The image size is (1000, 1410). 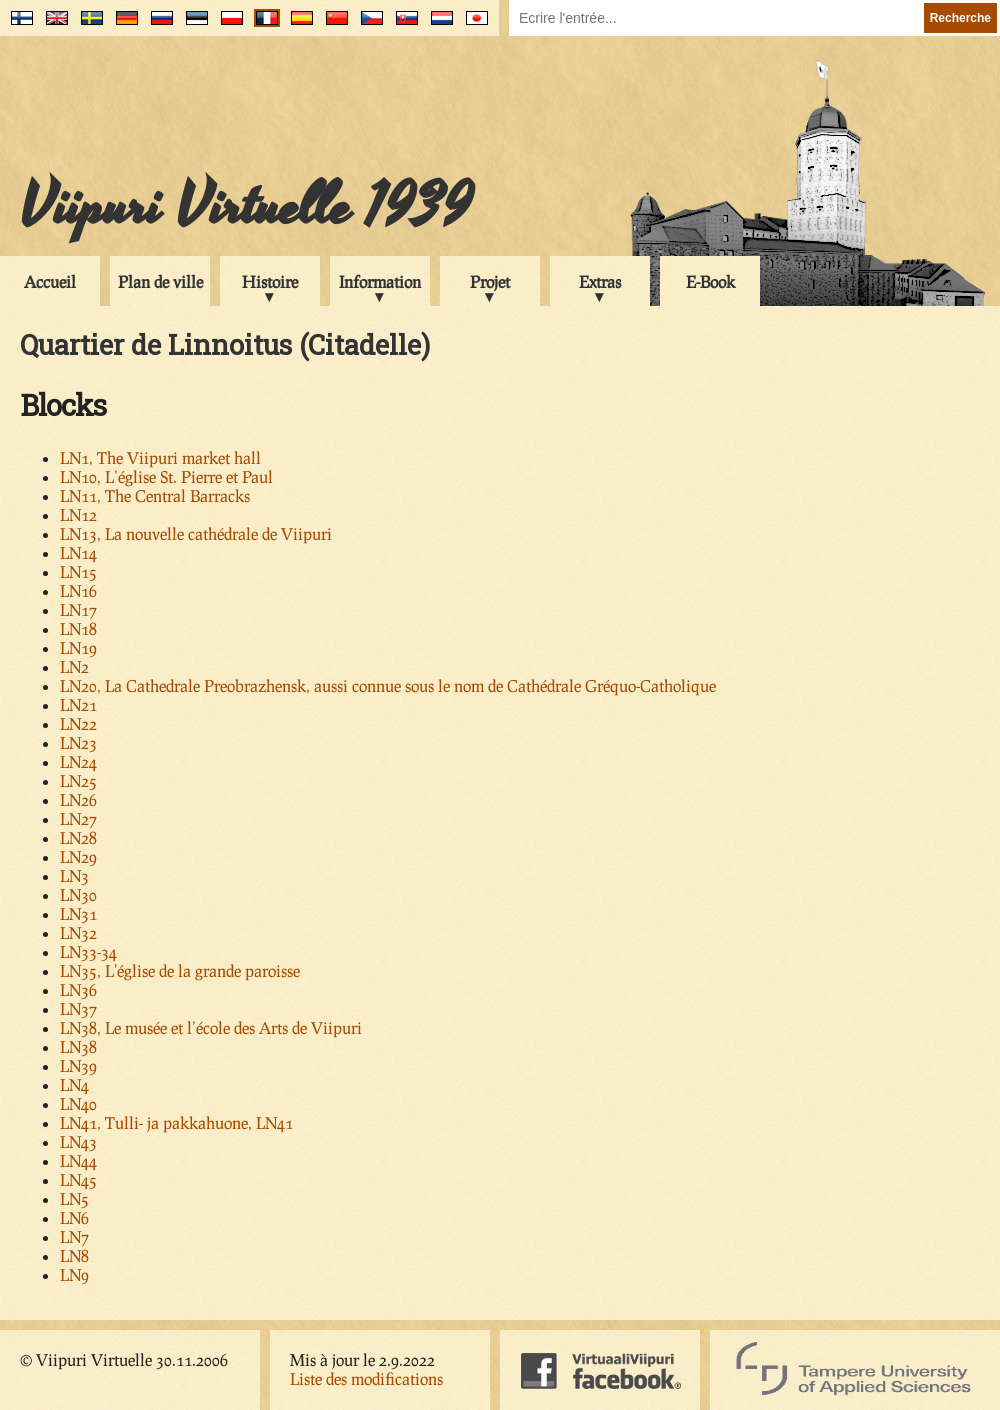 I want to click on LN38, so click(x=78, y=1046).